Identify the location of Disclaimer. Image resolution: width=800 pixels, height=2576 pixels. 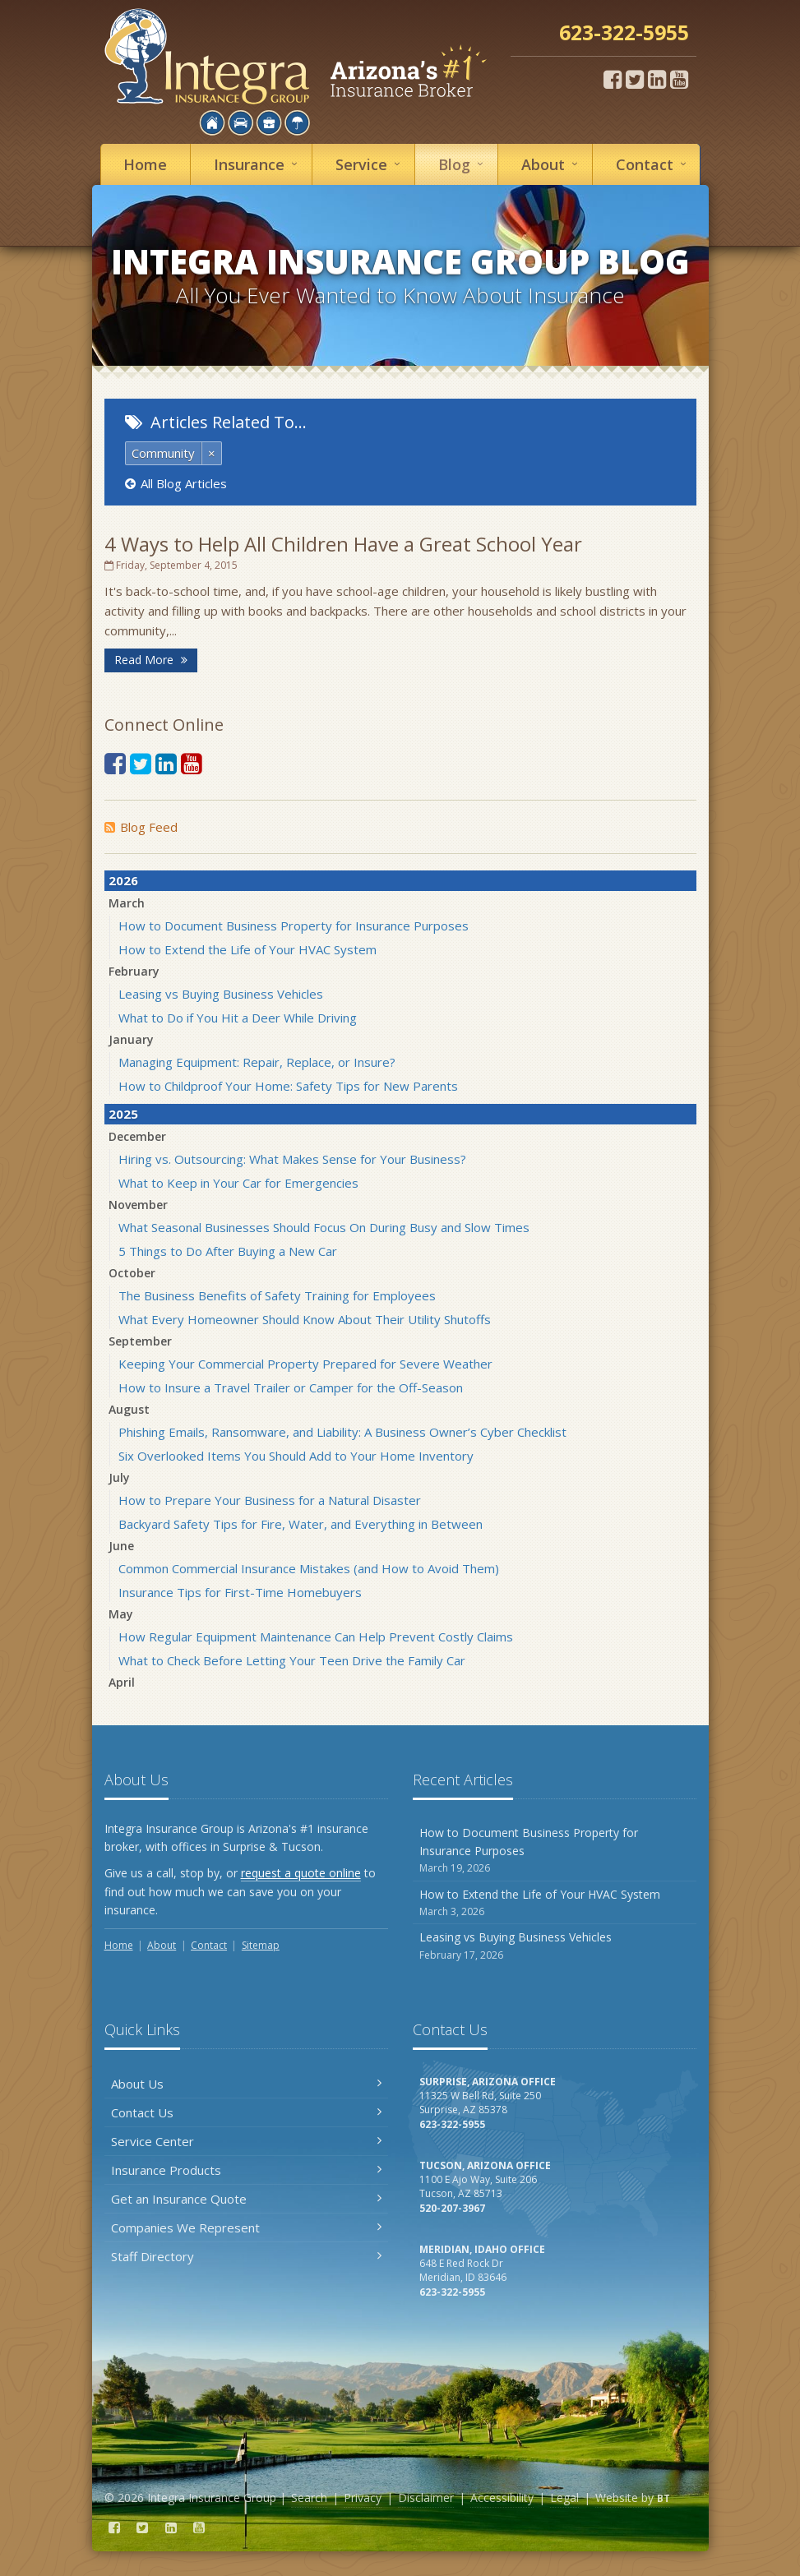
(426, 2497).